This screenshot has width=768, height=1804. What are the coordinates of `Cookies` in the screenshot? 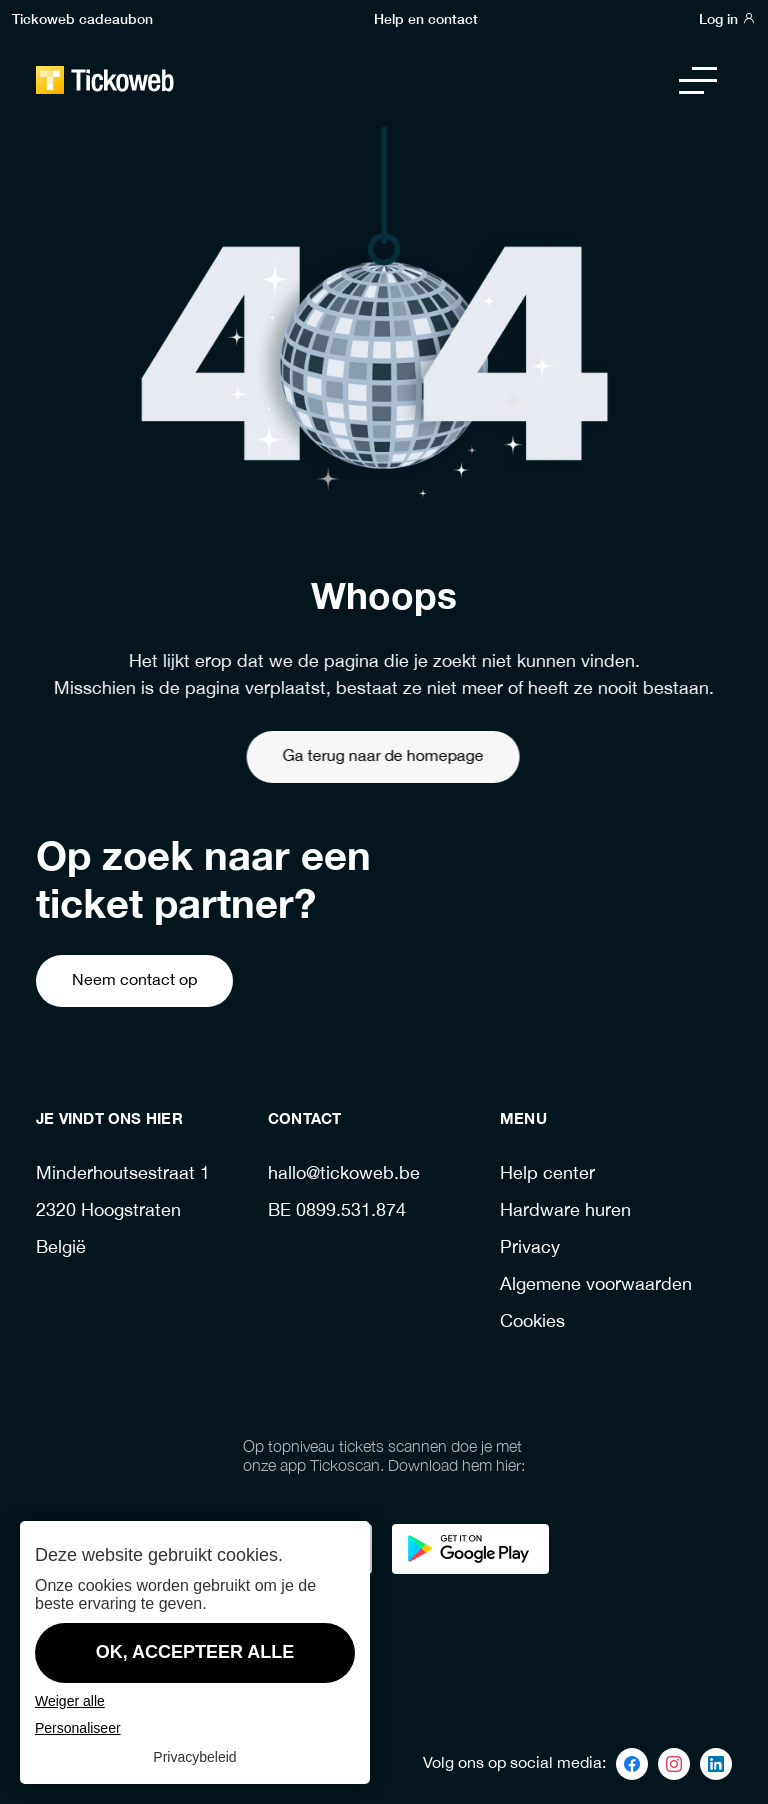 It's located at (532, 1322).